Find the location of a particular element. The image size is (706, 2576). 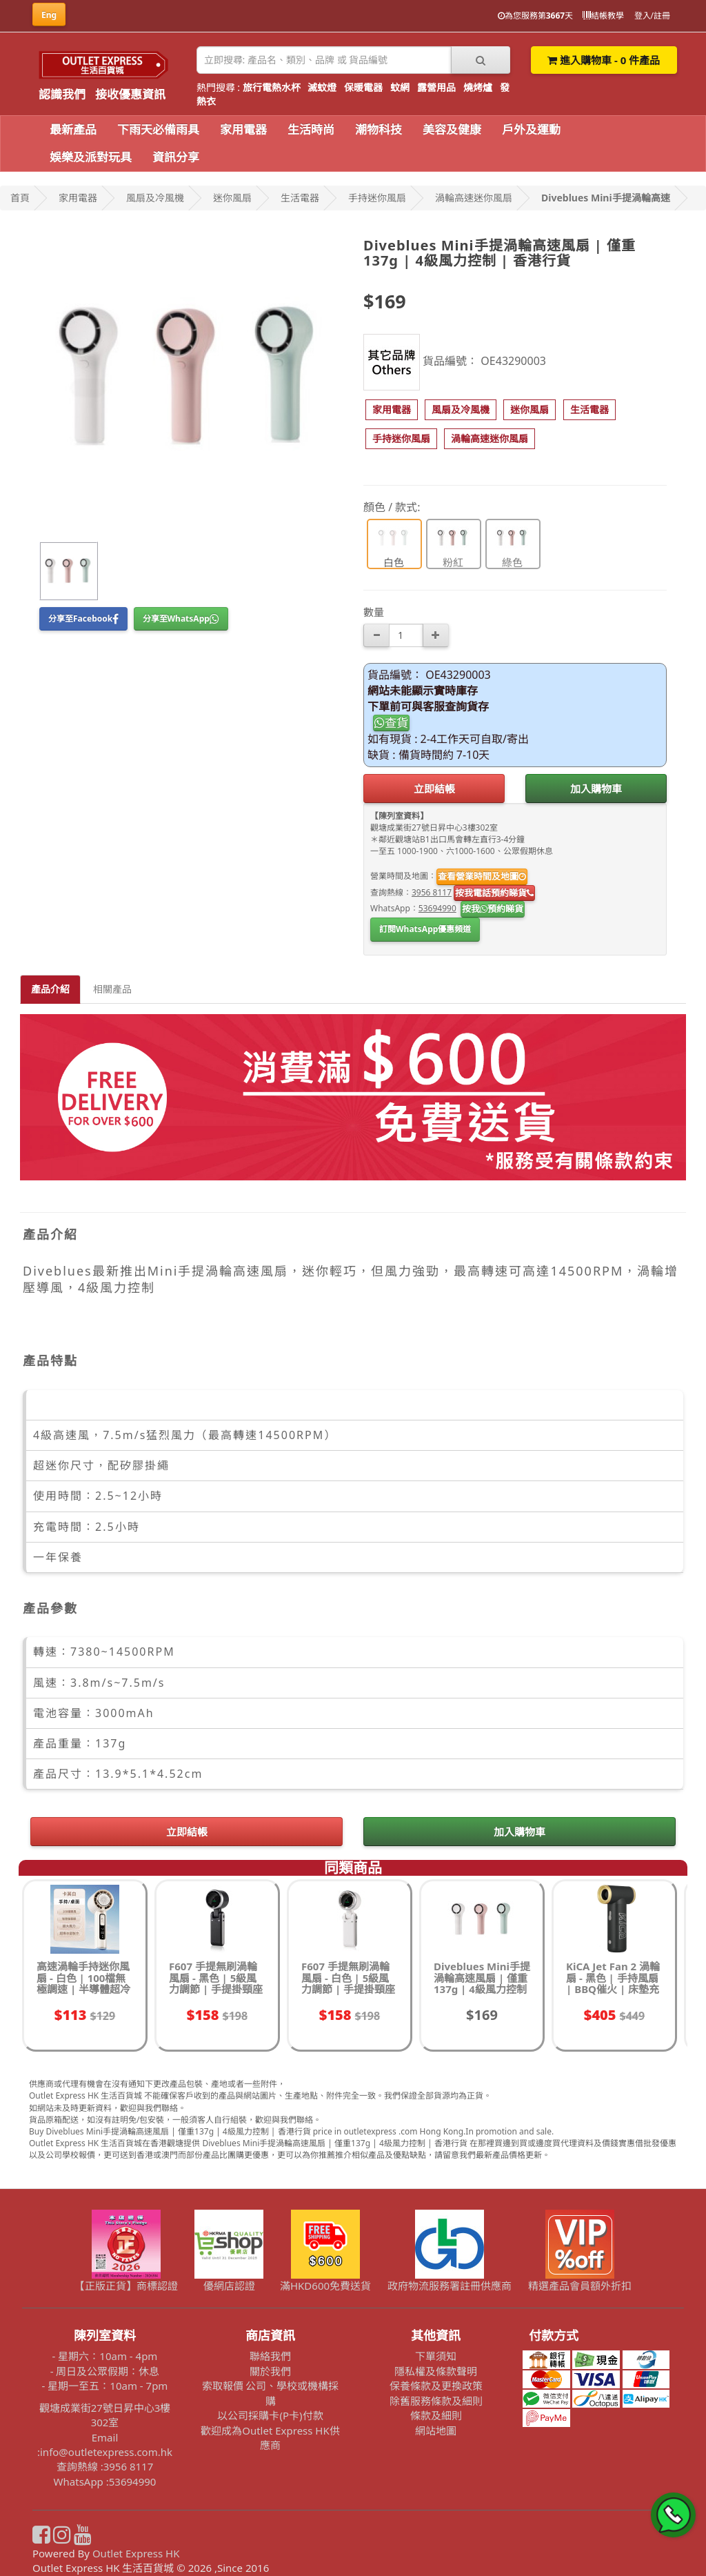

Eng is located at coordinates (49, 15).